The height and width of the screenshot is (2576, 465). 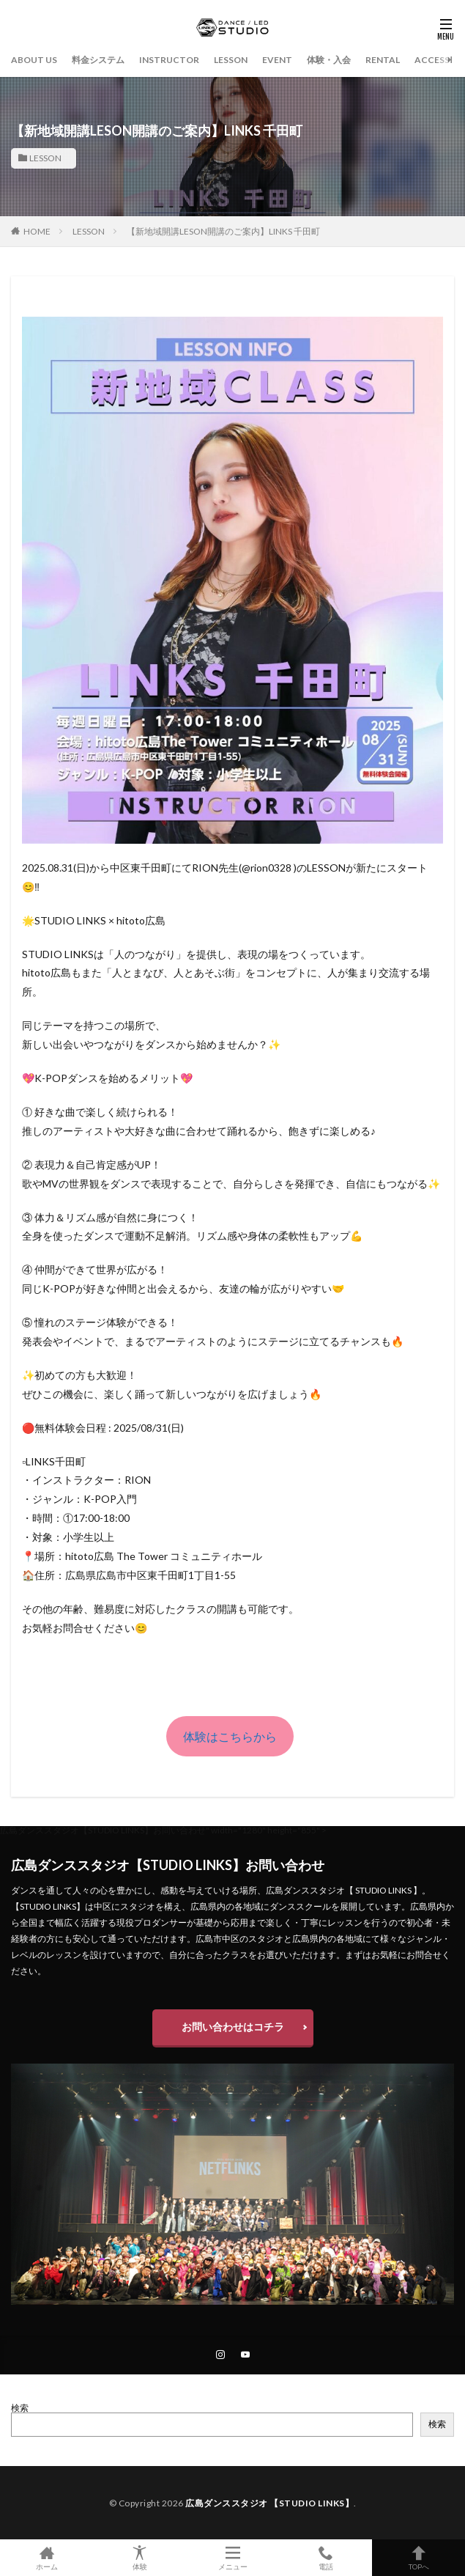 I want to click on RENTAL, so click(x=382, y=59).